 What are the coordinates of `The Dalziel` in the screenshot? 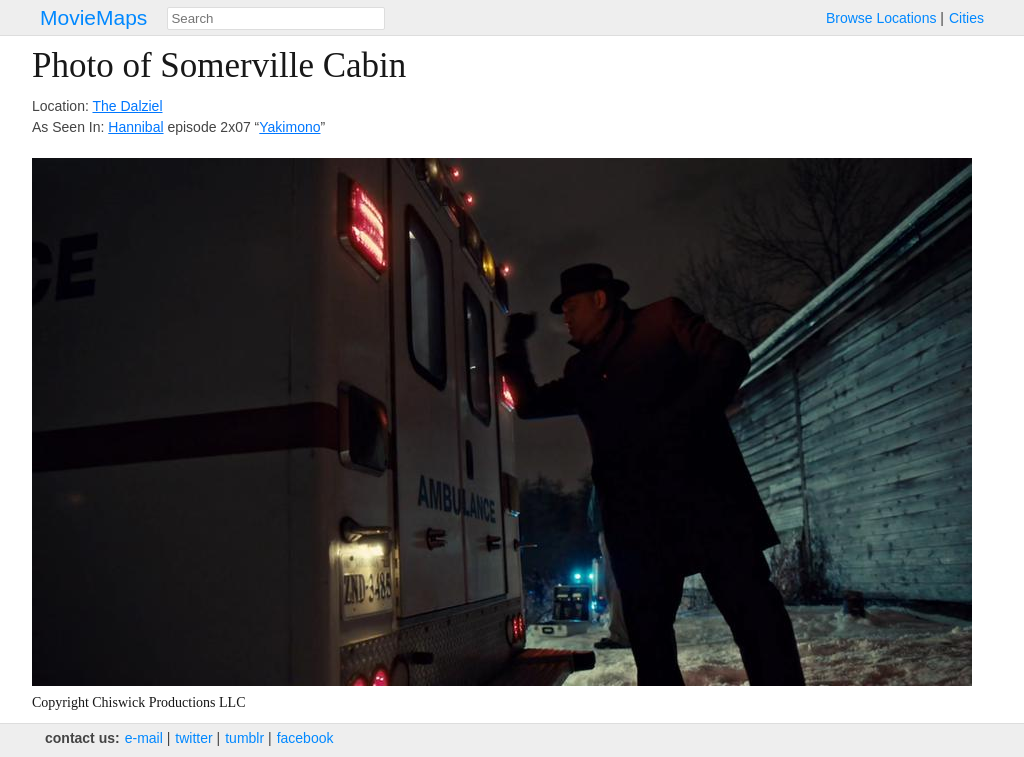 It's located at (127, 106).